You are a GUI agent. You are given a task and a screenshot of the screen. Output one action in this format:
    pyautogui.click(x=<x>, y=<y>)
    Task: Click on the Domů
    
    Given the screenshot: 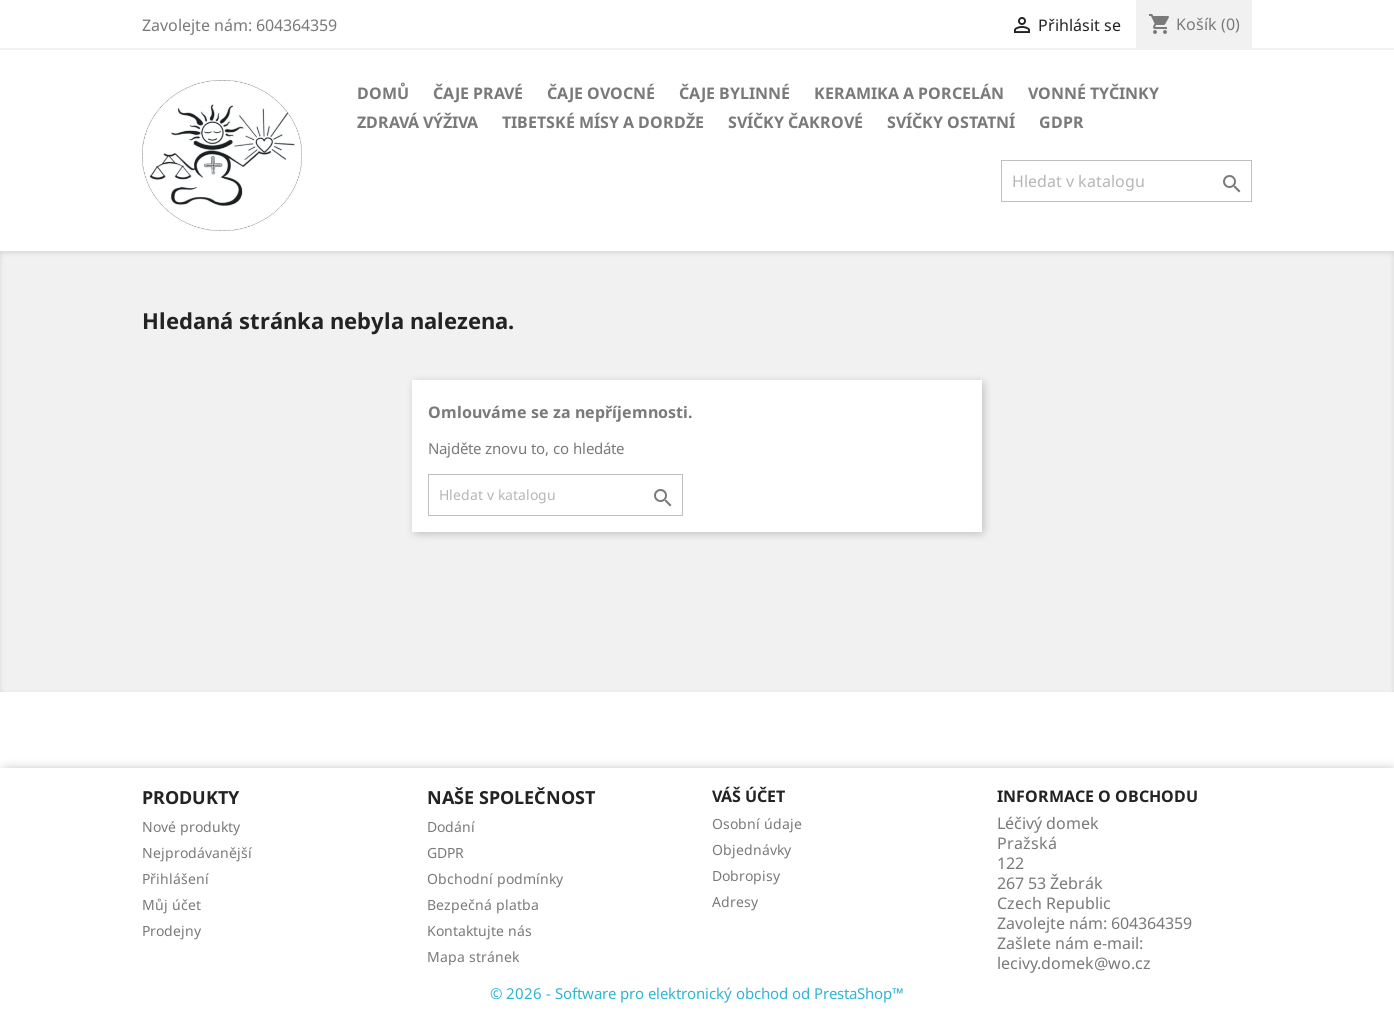 What is the action you would take?
    pyautogui.click(x=383, y=93)
    